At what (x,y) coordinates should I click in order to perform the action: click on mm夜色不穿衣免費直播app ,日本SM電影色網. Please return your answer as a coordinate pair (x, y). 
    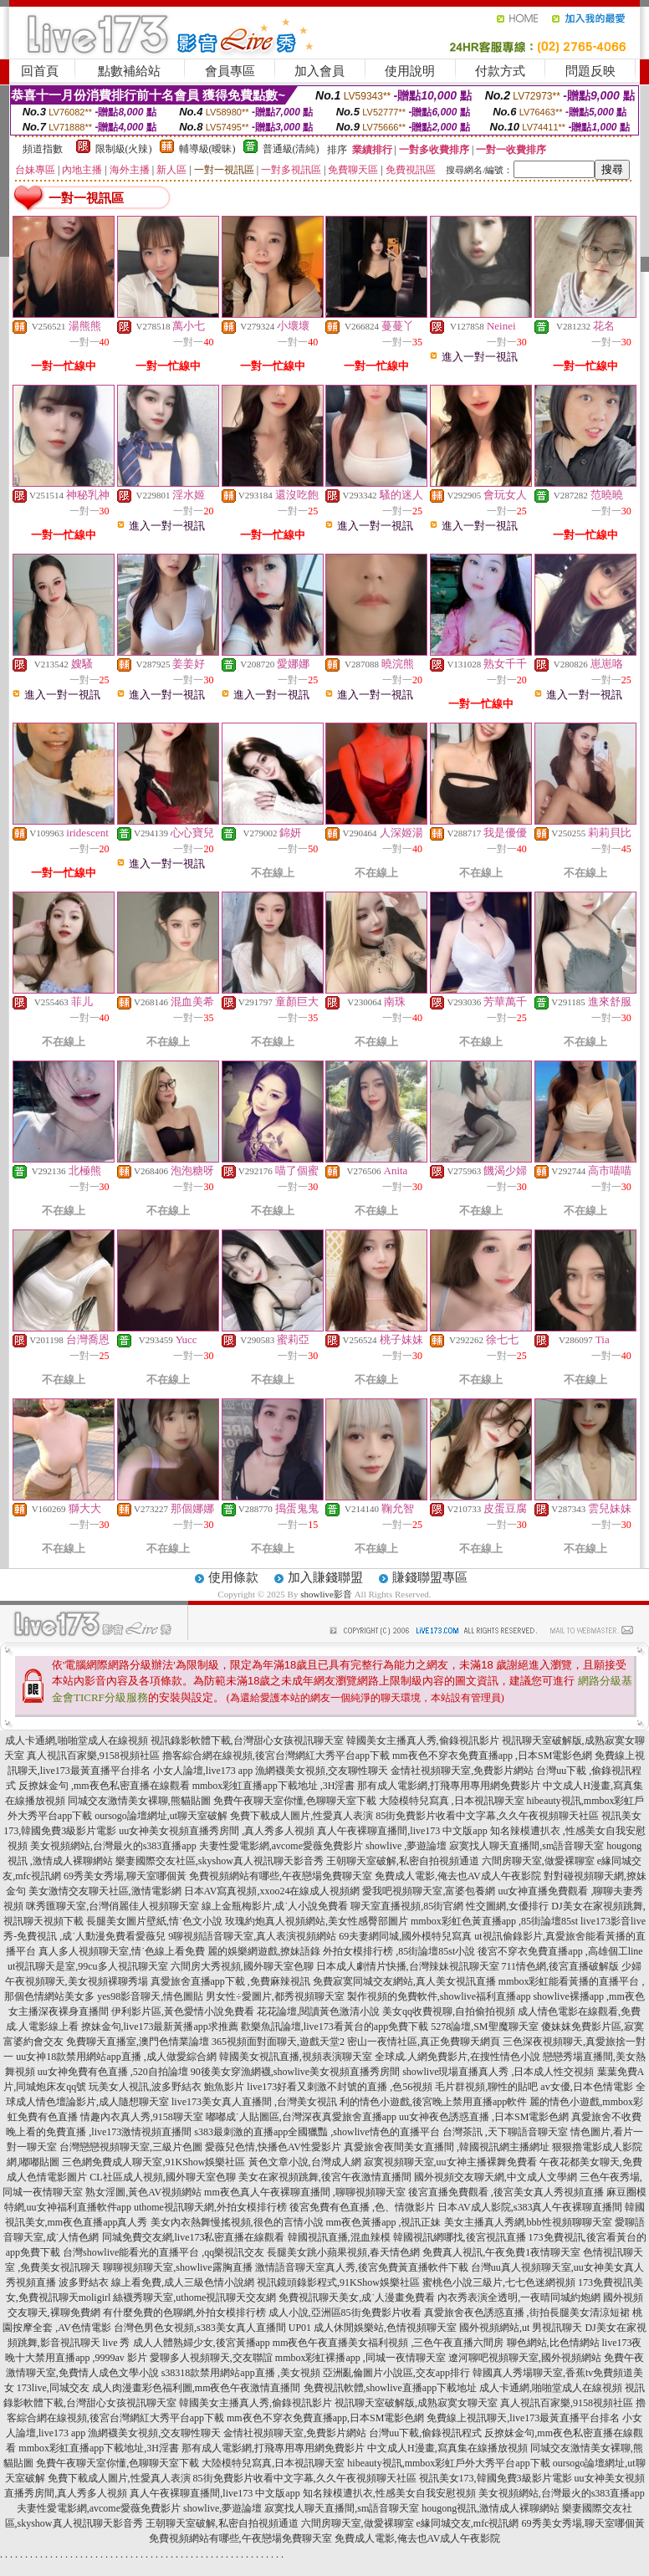
    Looking at the image, I should click on (492, 1755).